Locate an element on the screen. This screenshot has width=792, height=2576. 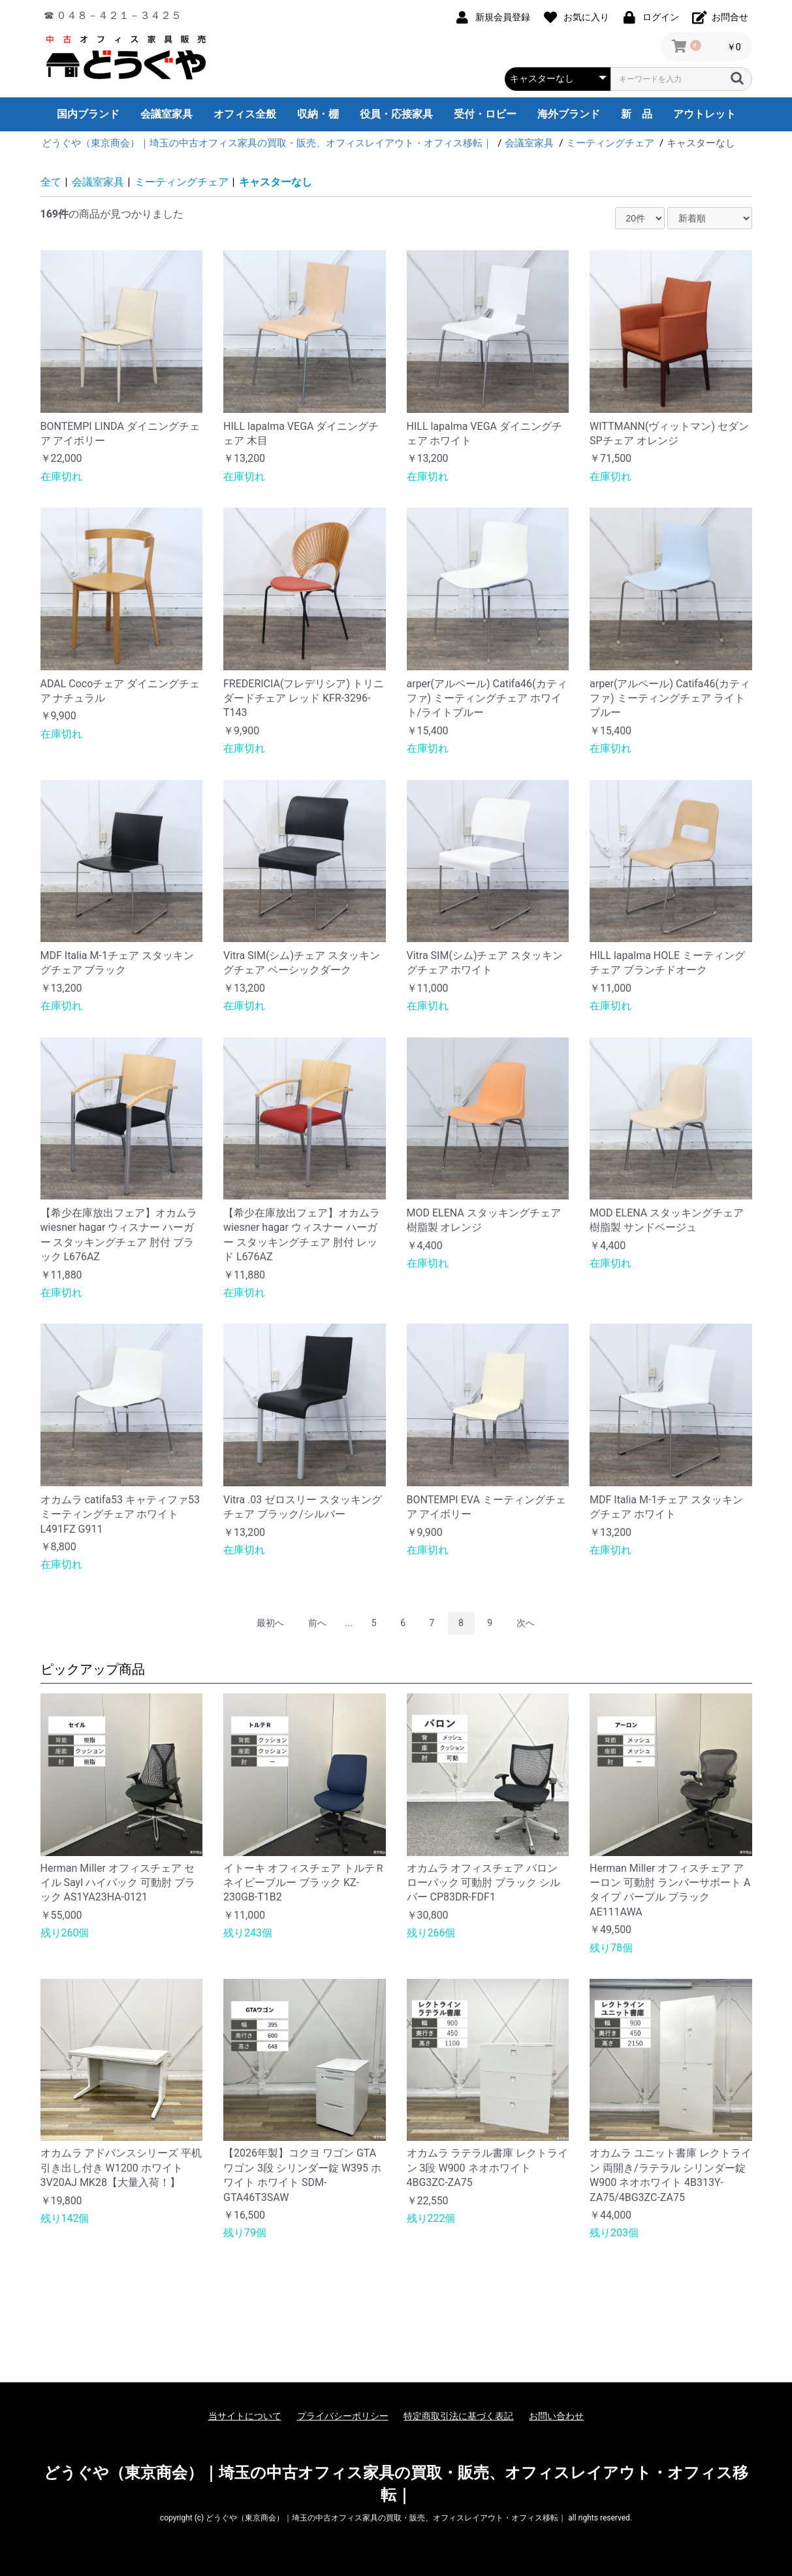
最初へ is located at coordinates (270, 1623).